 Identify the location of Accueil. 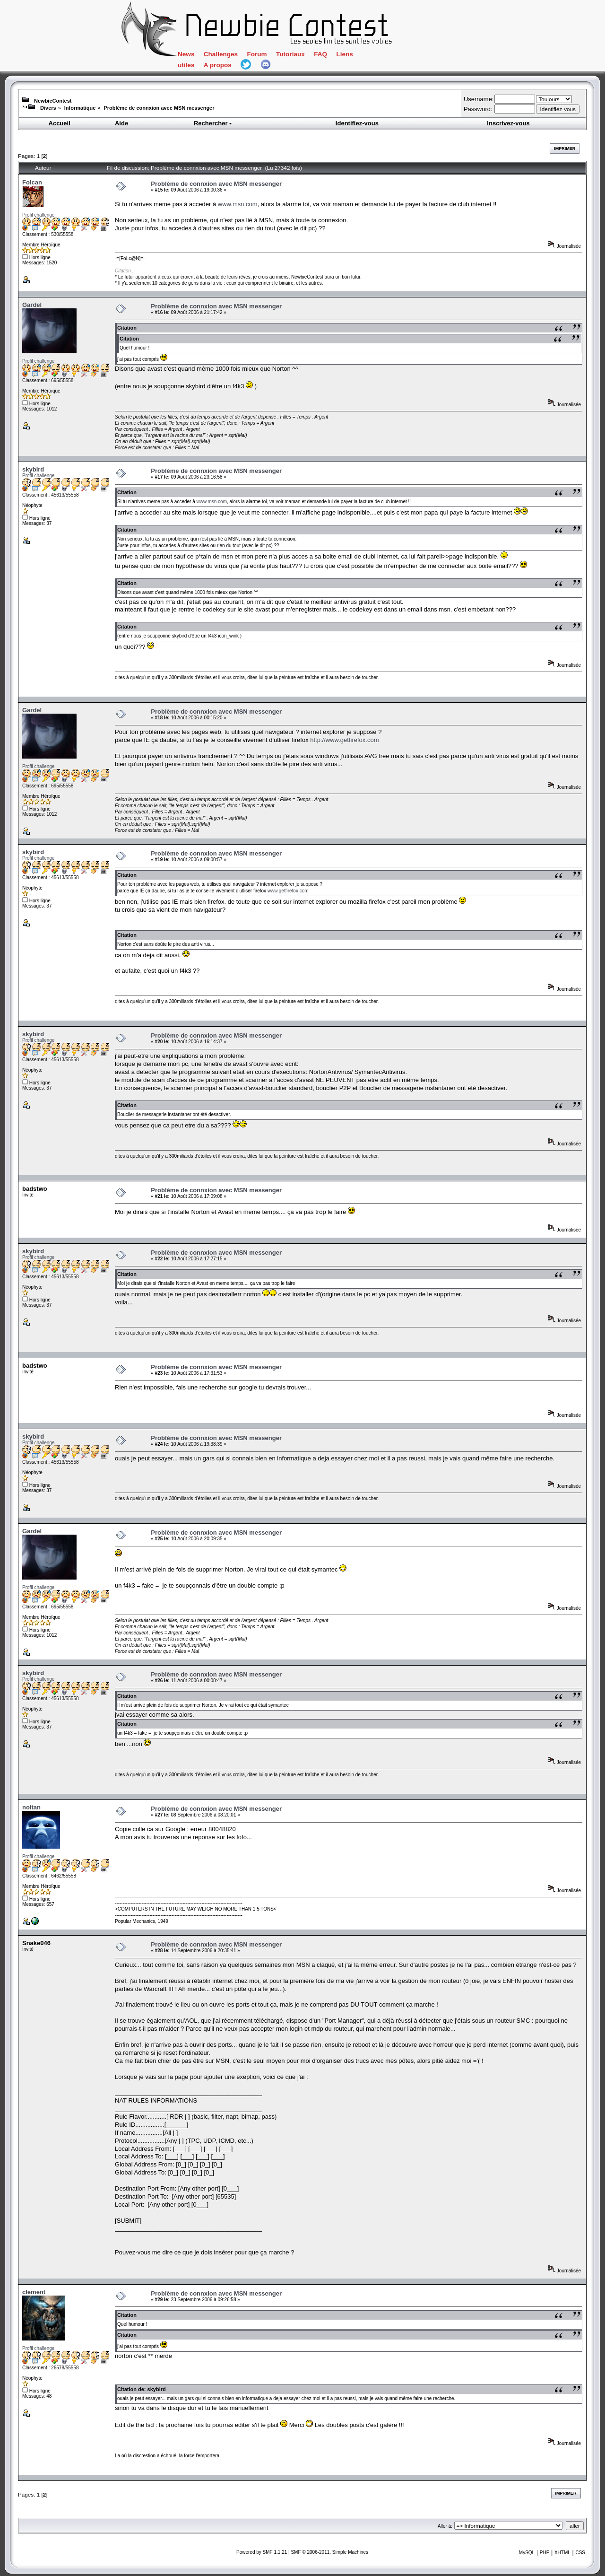
(59, 123).